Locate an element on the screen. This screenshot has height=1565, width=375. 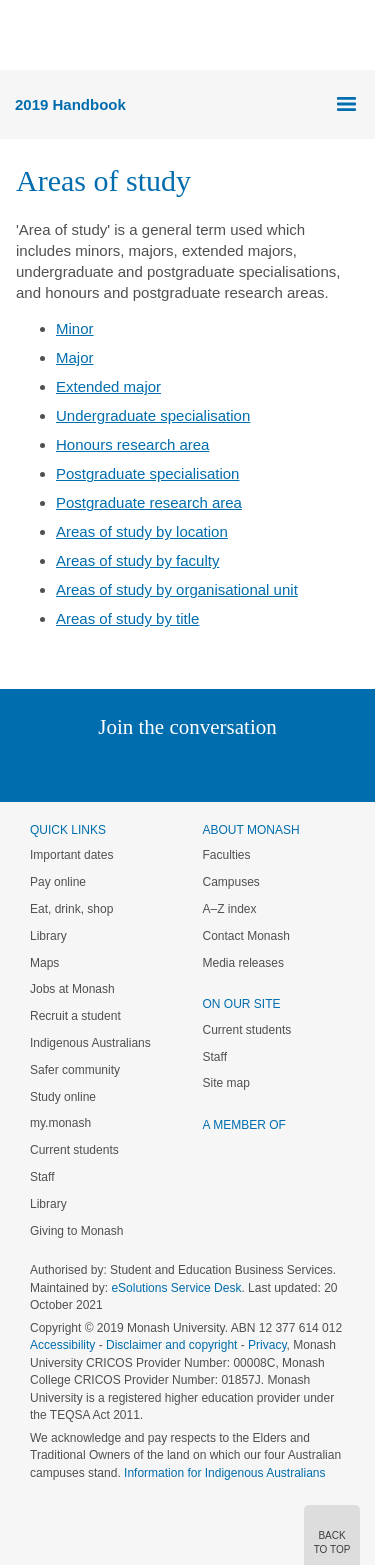
Recruit a student is located at coordinates (75, 1016).